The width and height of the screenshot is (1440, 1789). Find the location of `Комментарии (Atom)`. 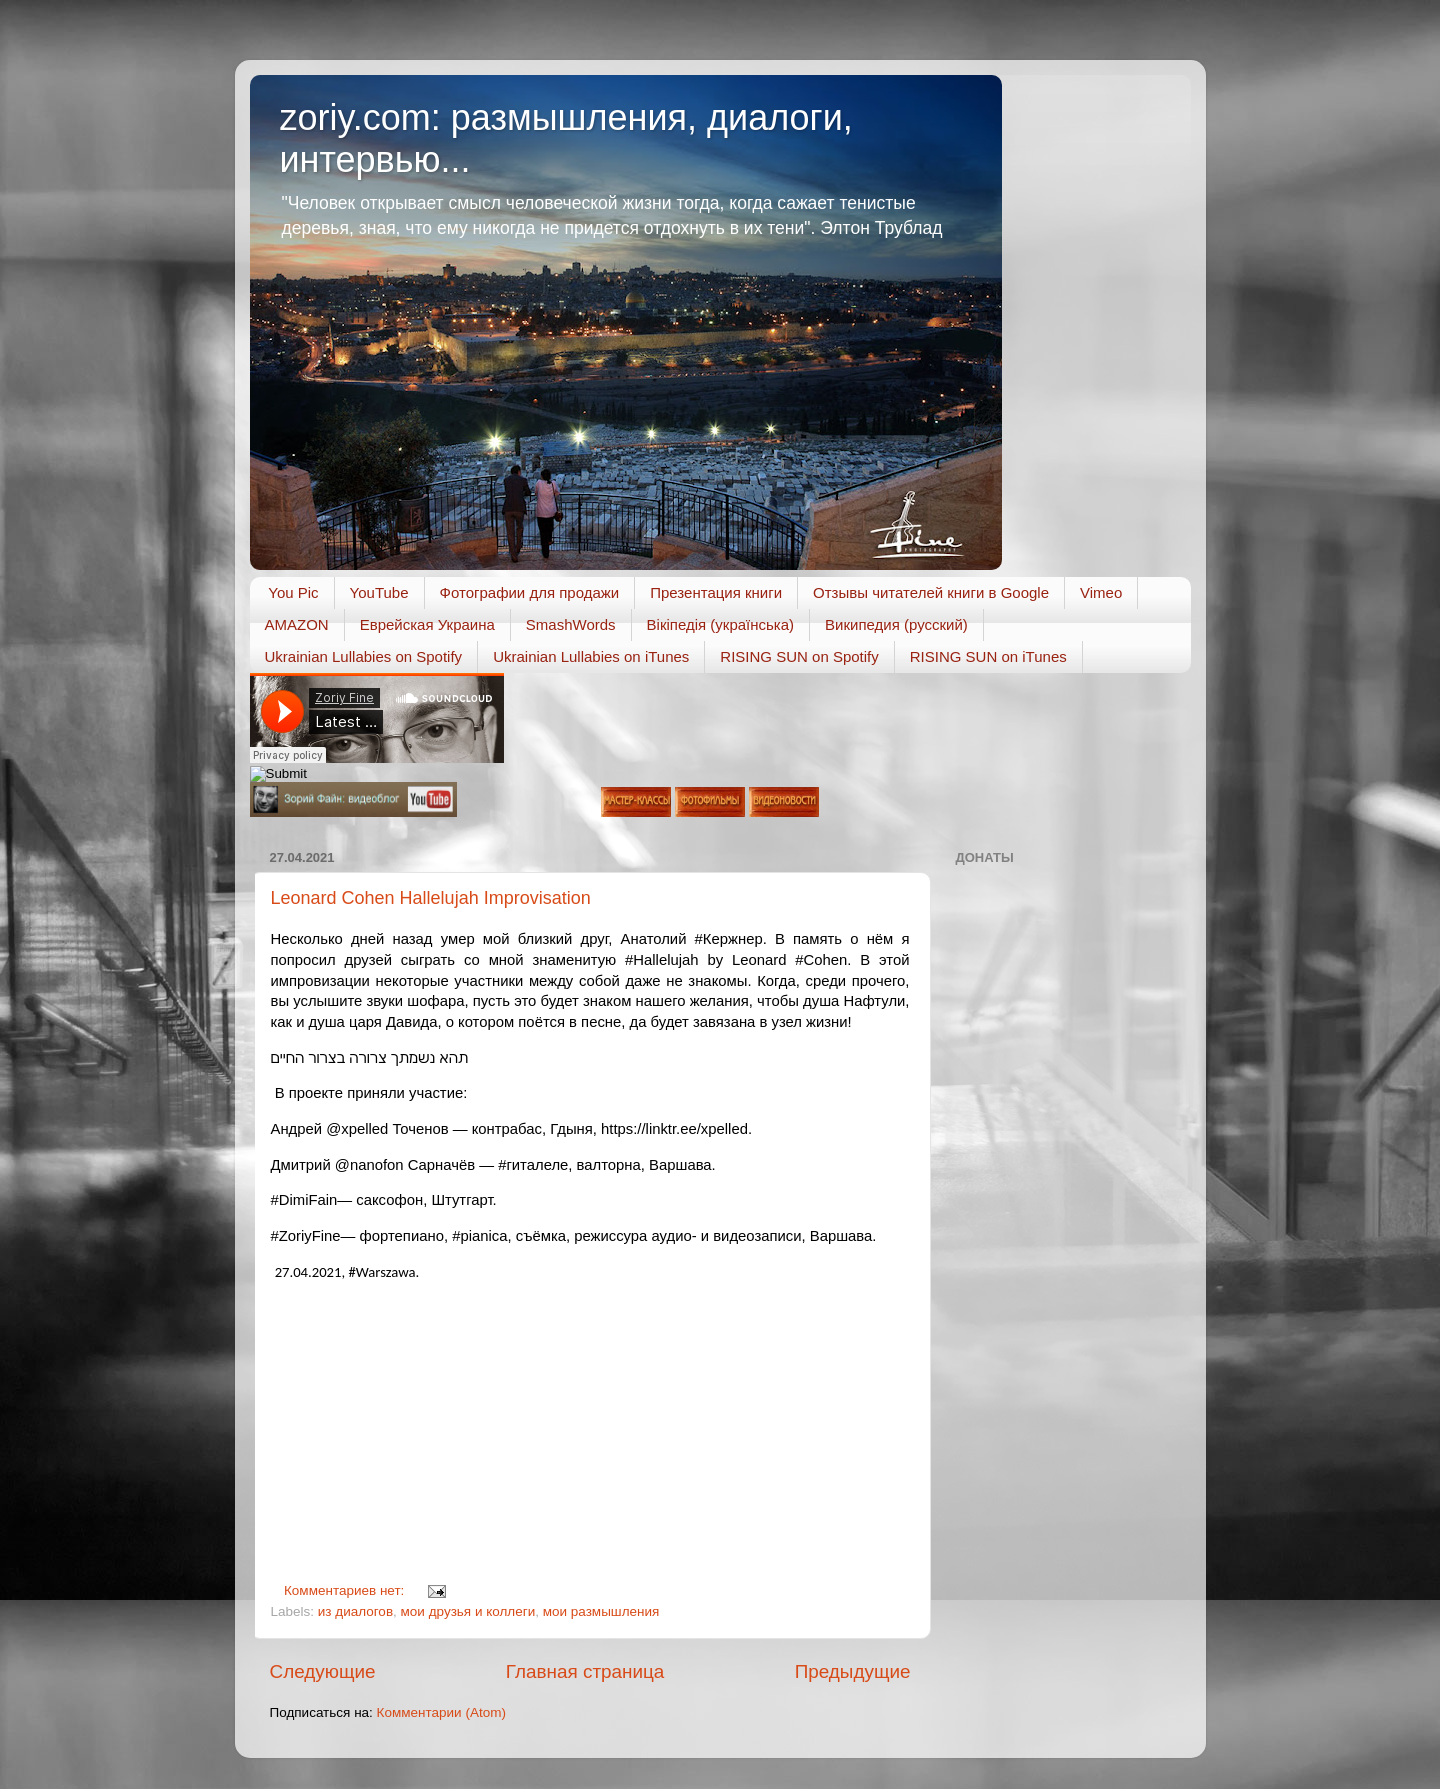

Комментарии (Atom) is located at coordinates (441, 1712).